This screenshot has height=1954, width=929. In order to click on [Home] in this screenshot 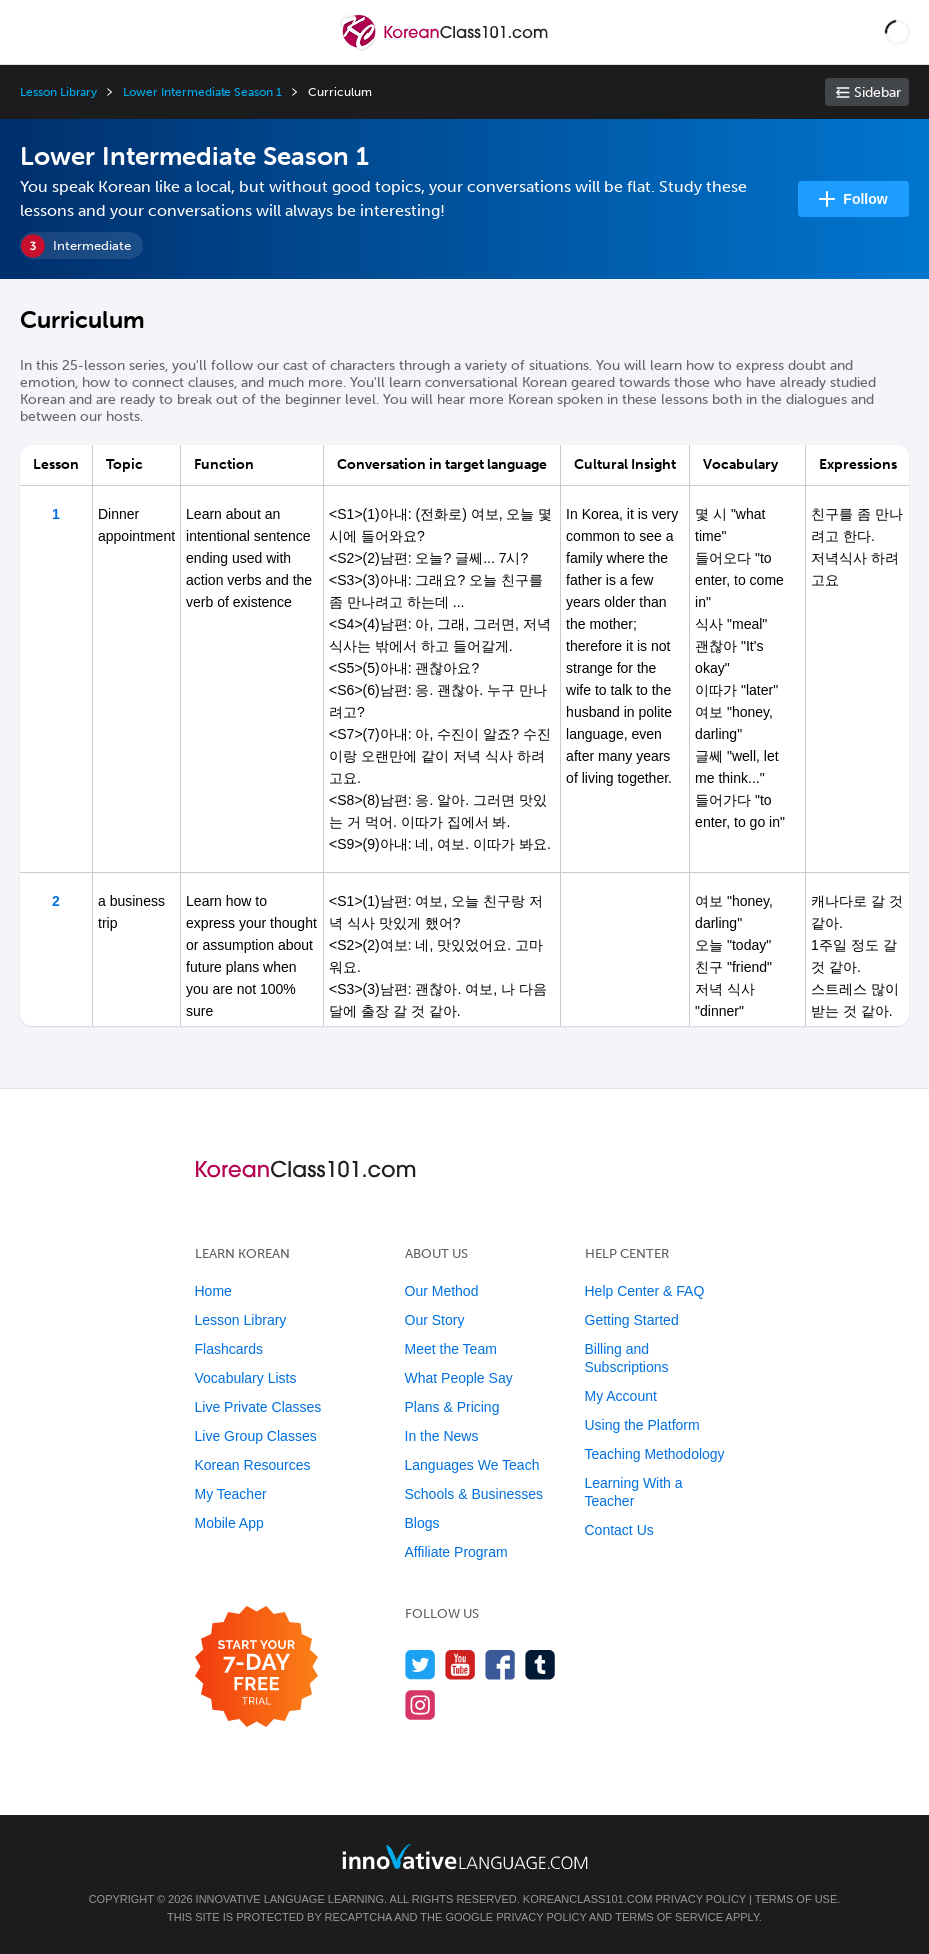, I will do `click(446, 46)`.